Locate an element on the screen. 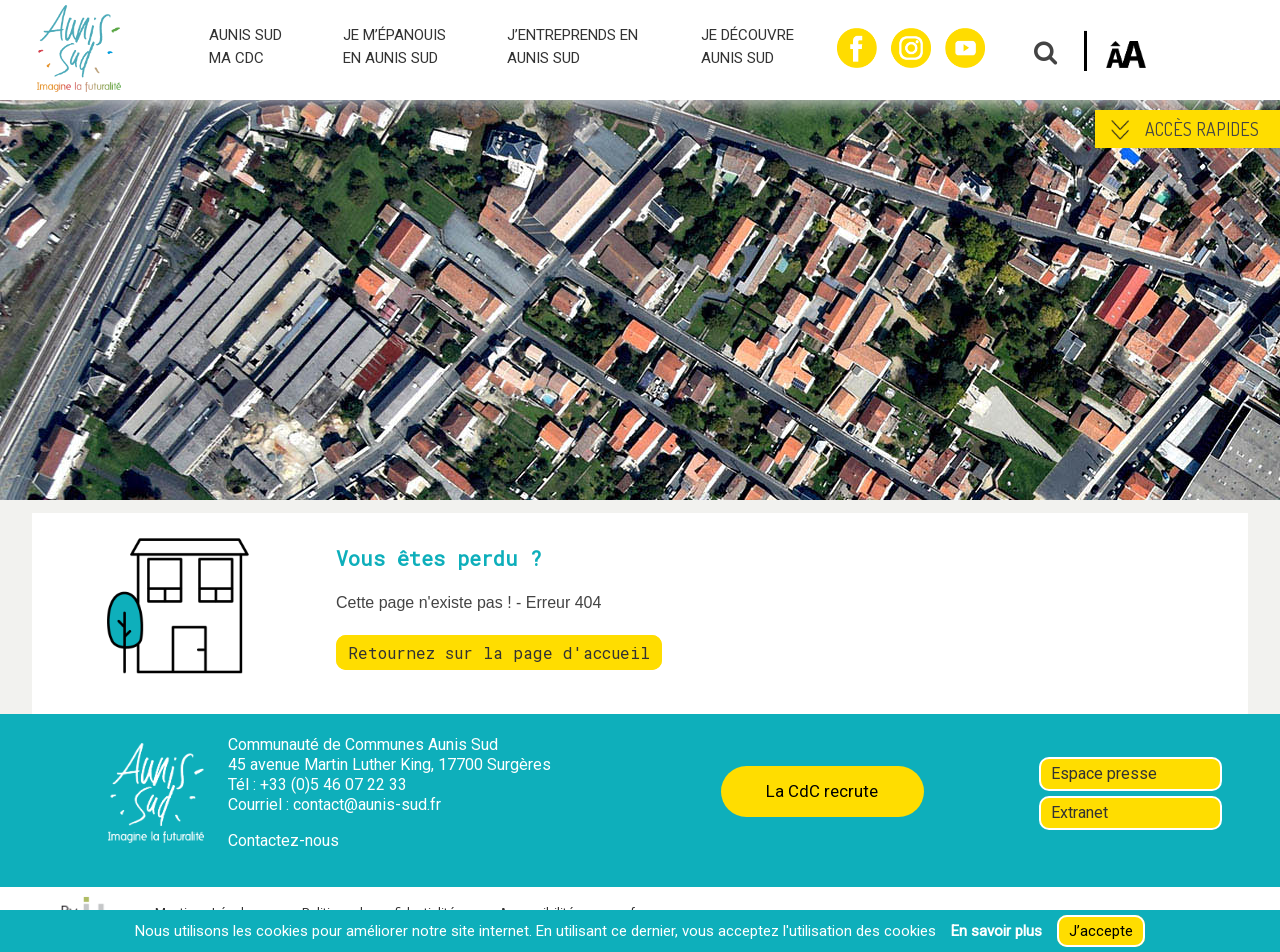 The height and width of the screenshot is (952, 1280). La CdC recrute is located at coordinates (822, 791).